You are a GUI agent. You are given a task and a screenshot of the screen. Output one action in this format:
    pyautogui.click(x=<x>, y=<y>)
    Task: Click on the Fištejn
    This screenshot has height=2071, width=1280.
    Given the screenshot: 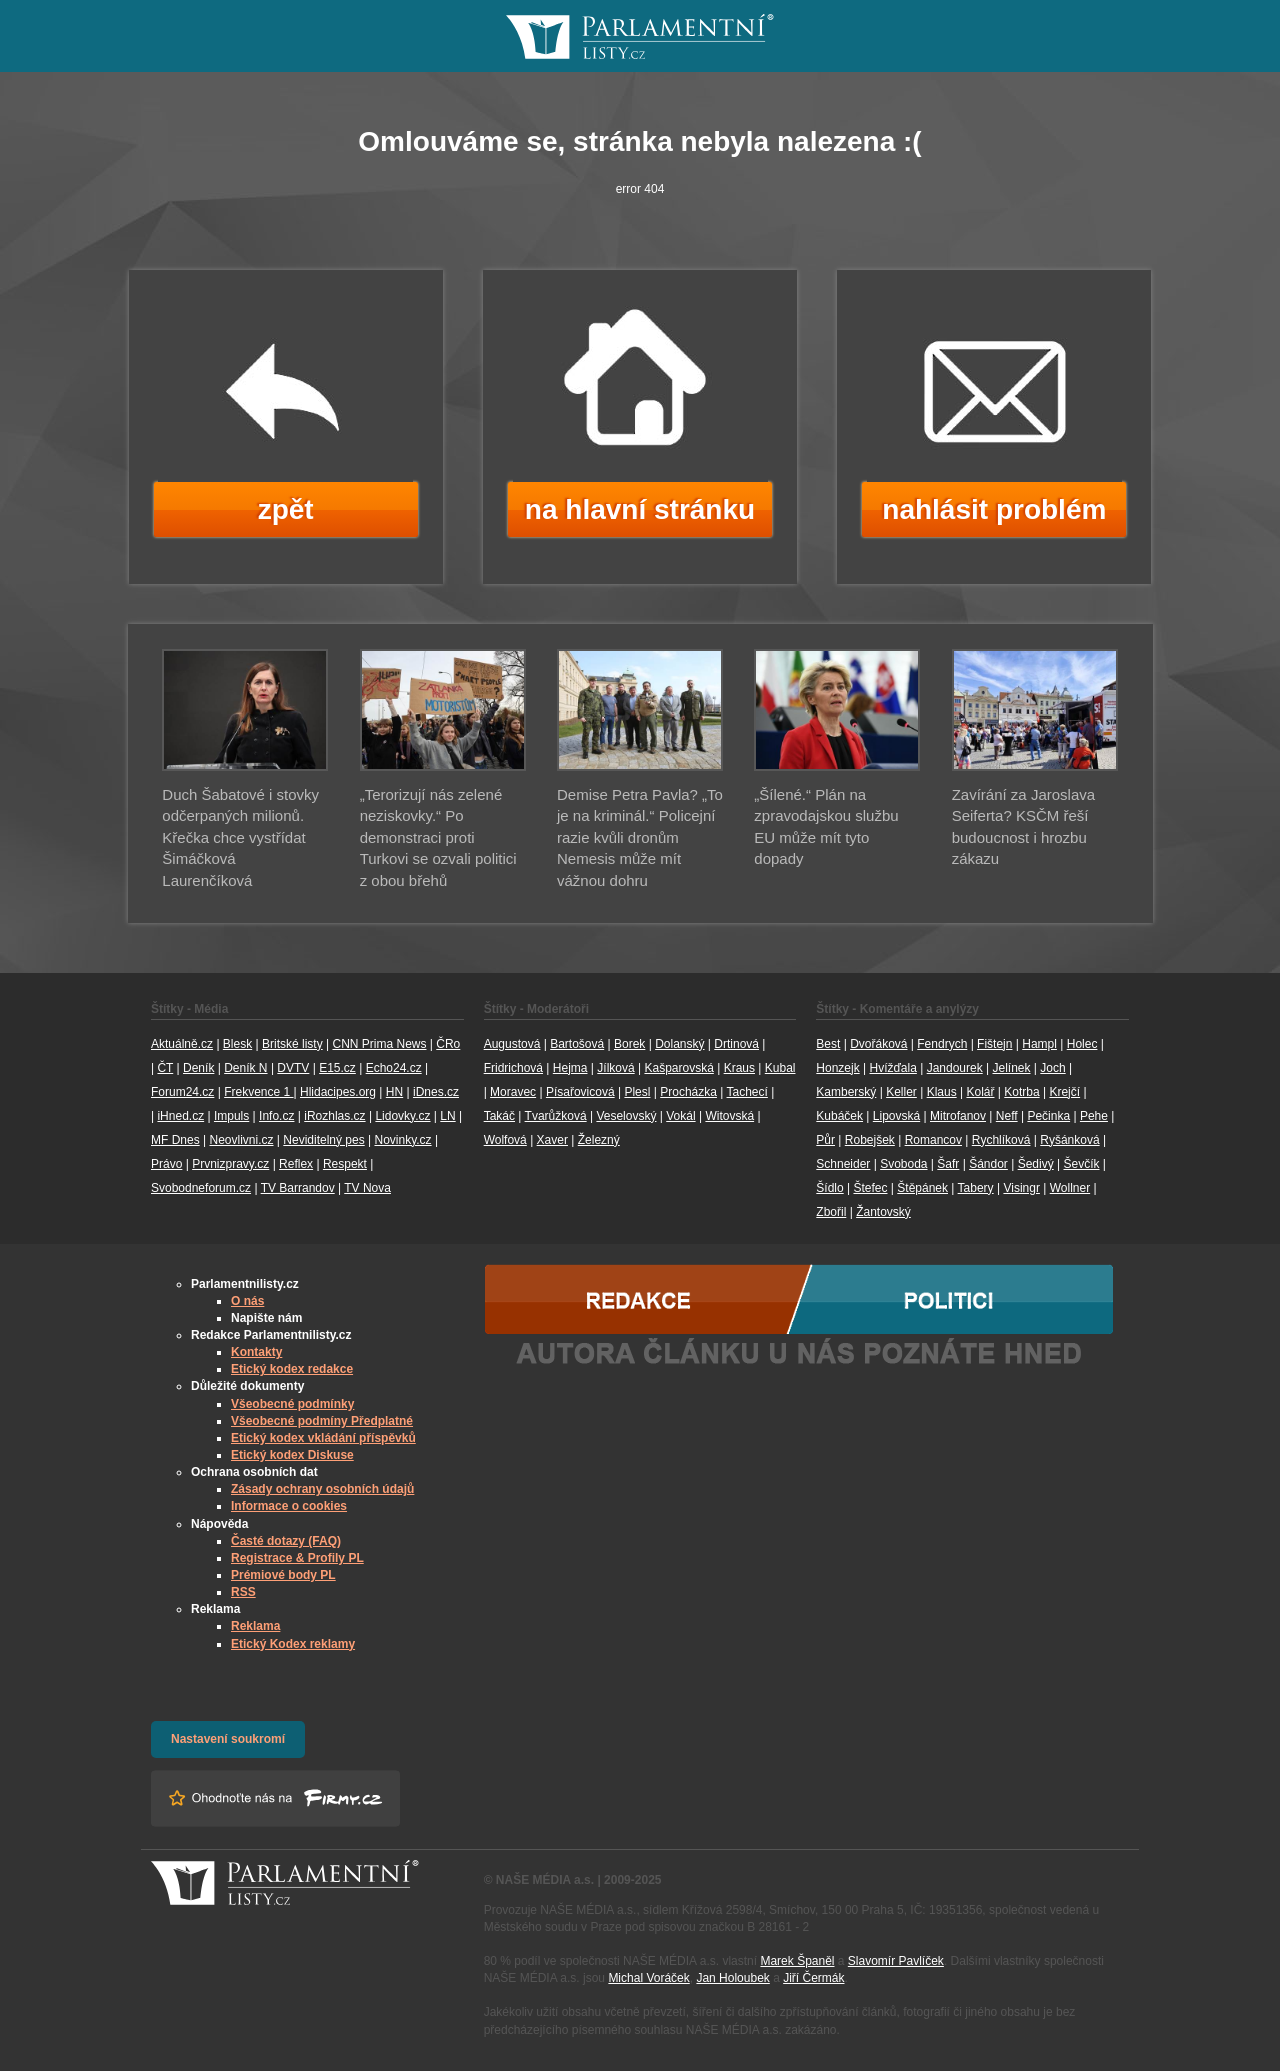 What is the action you would take?
    pyautogui.click(x=994, y=1044)
    